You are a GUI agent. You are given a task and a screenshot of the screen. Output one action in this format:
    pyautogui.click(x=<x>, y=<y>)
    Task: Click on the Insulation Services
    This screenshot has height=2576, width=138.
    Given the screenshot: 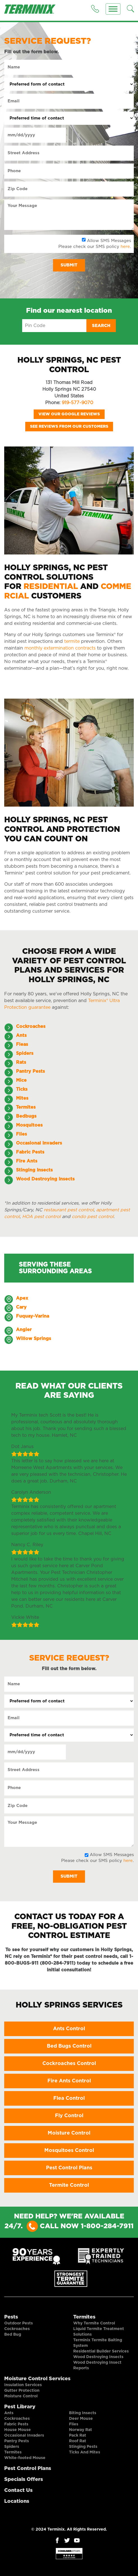 What is the action you would take?
    pyautogui.click(x=23, y=2385)
    